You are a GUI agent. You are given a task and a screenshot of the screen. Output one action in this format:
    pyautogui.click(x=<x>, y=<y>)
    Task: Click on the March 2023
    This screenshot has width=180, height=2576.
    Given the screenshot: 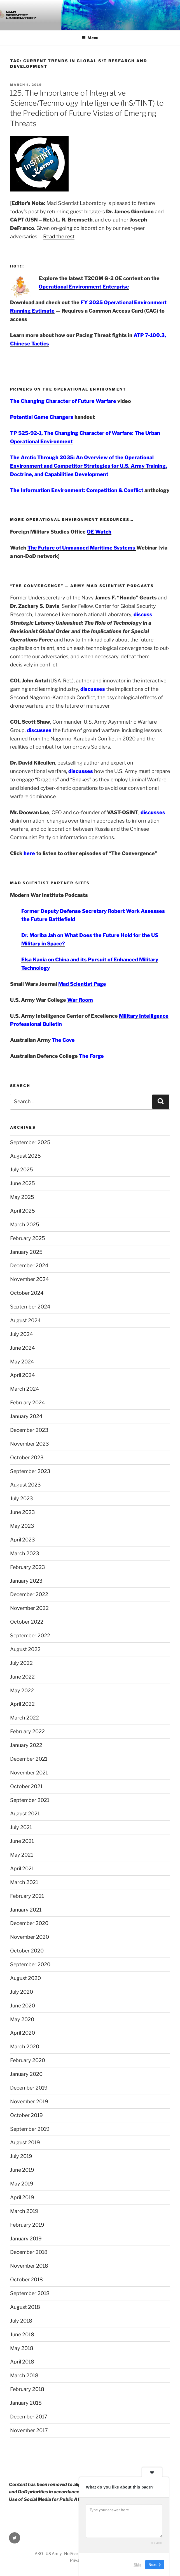 What is the action you would take?
    pyautogui.click(x=24, y=1553)
    